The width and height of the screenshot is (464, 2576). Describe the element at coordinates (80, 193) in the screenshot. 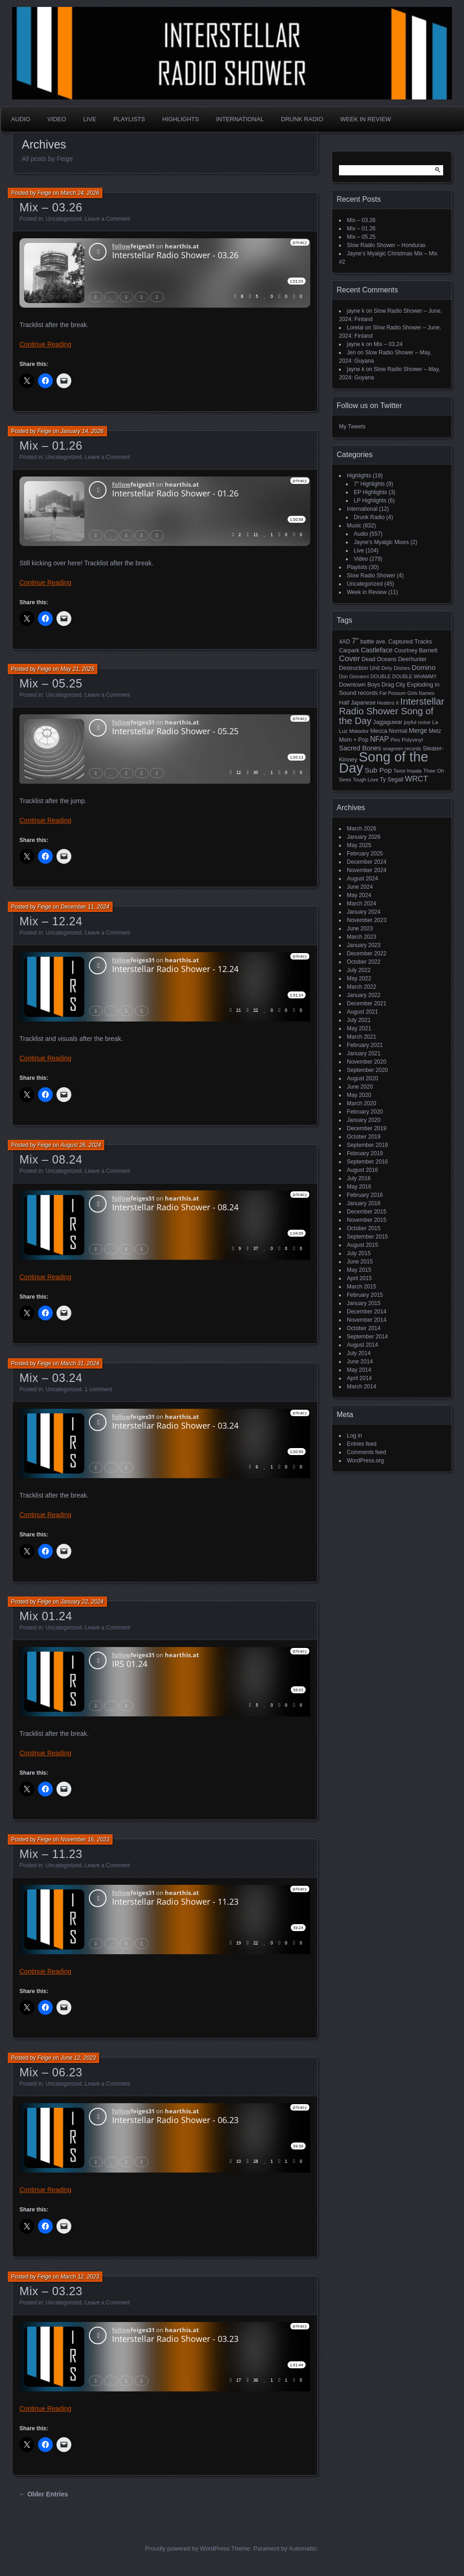

I see `March 24, 2026` at that location.